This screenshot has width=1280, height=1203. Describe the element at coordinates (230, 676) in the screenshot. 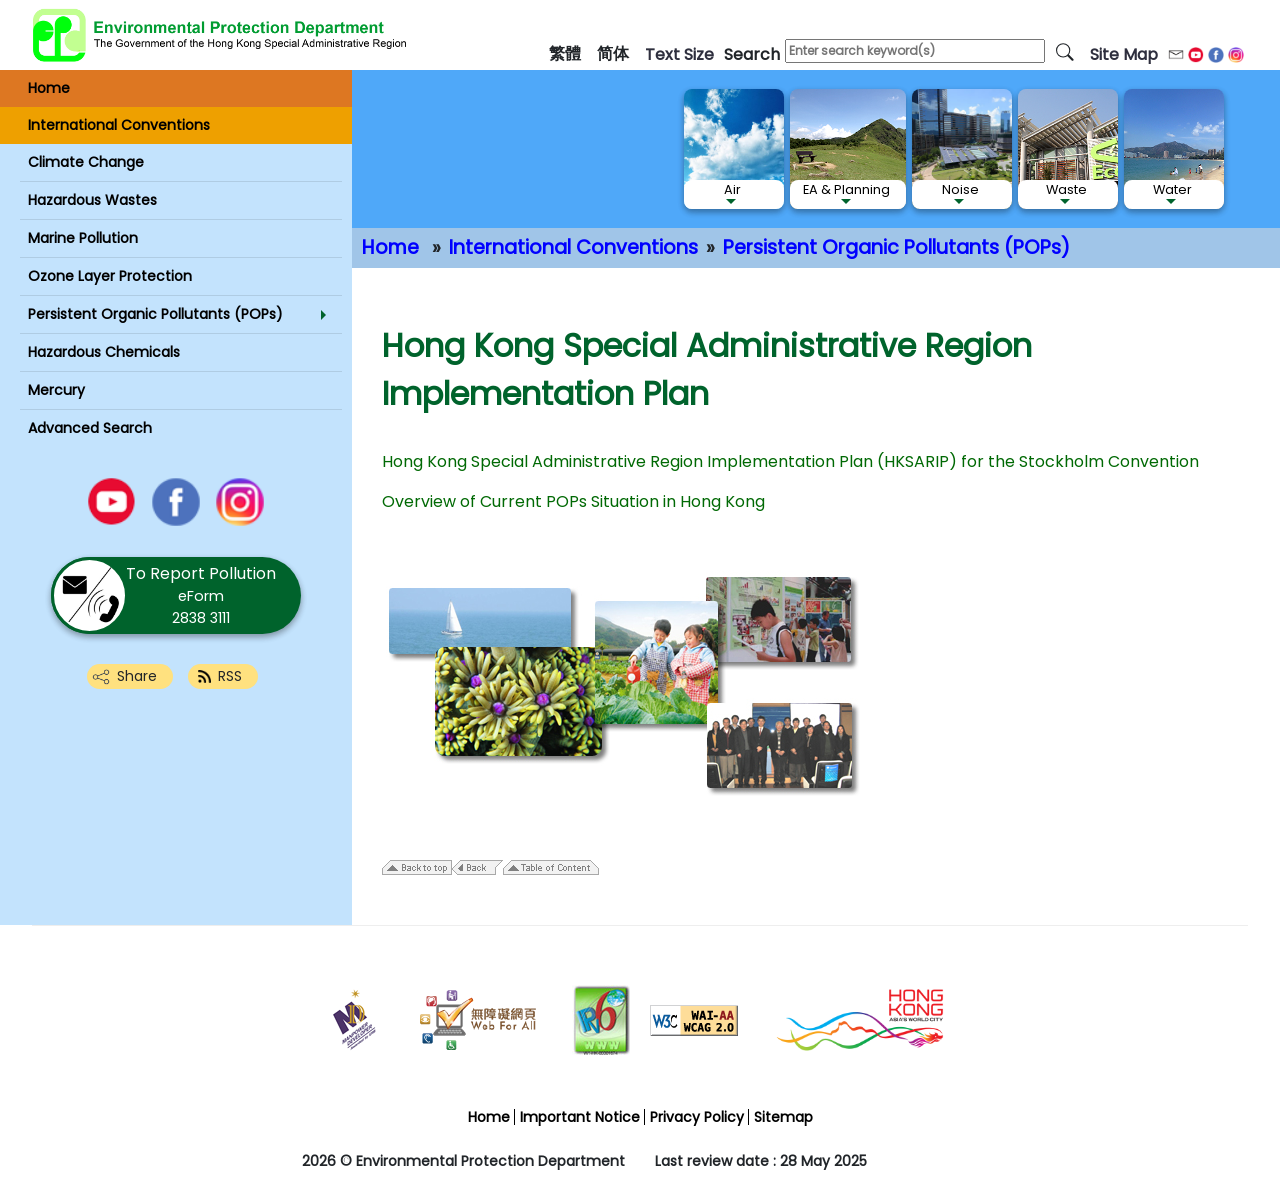

I see `RSS` at that location.